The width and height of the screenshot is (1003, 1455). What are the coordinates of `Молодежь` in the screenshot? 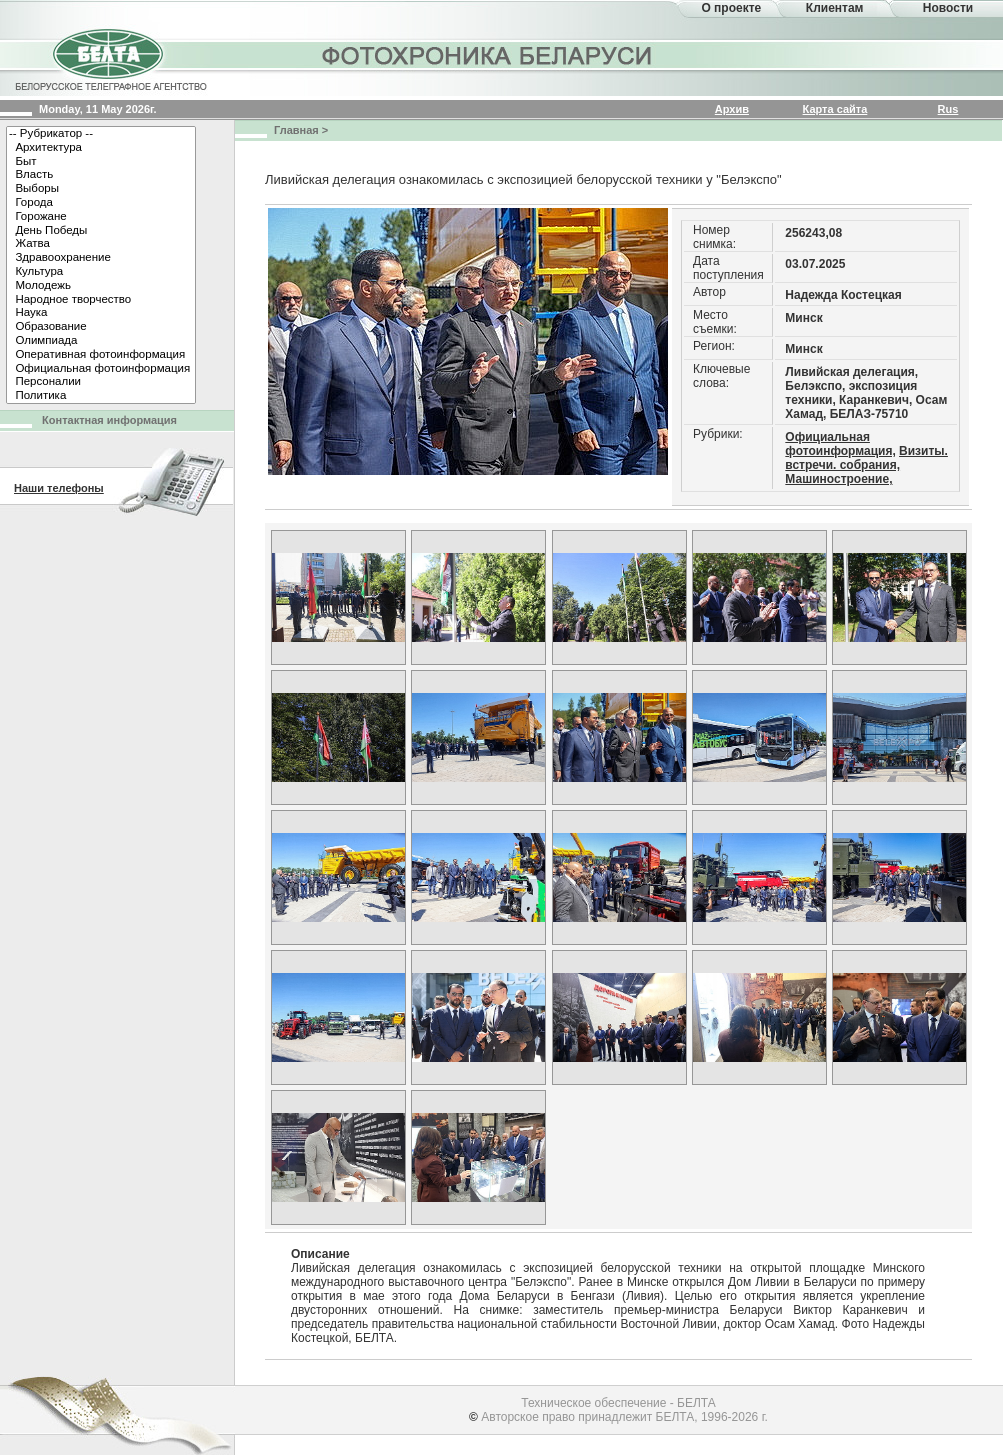 It's located at (101, 286).